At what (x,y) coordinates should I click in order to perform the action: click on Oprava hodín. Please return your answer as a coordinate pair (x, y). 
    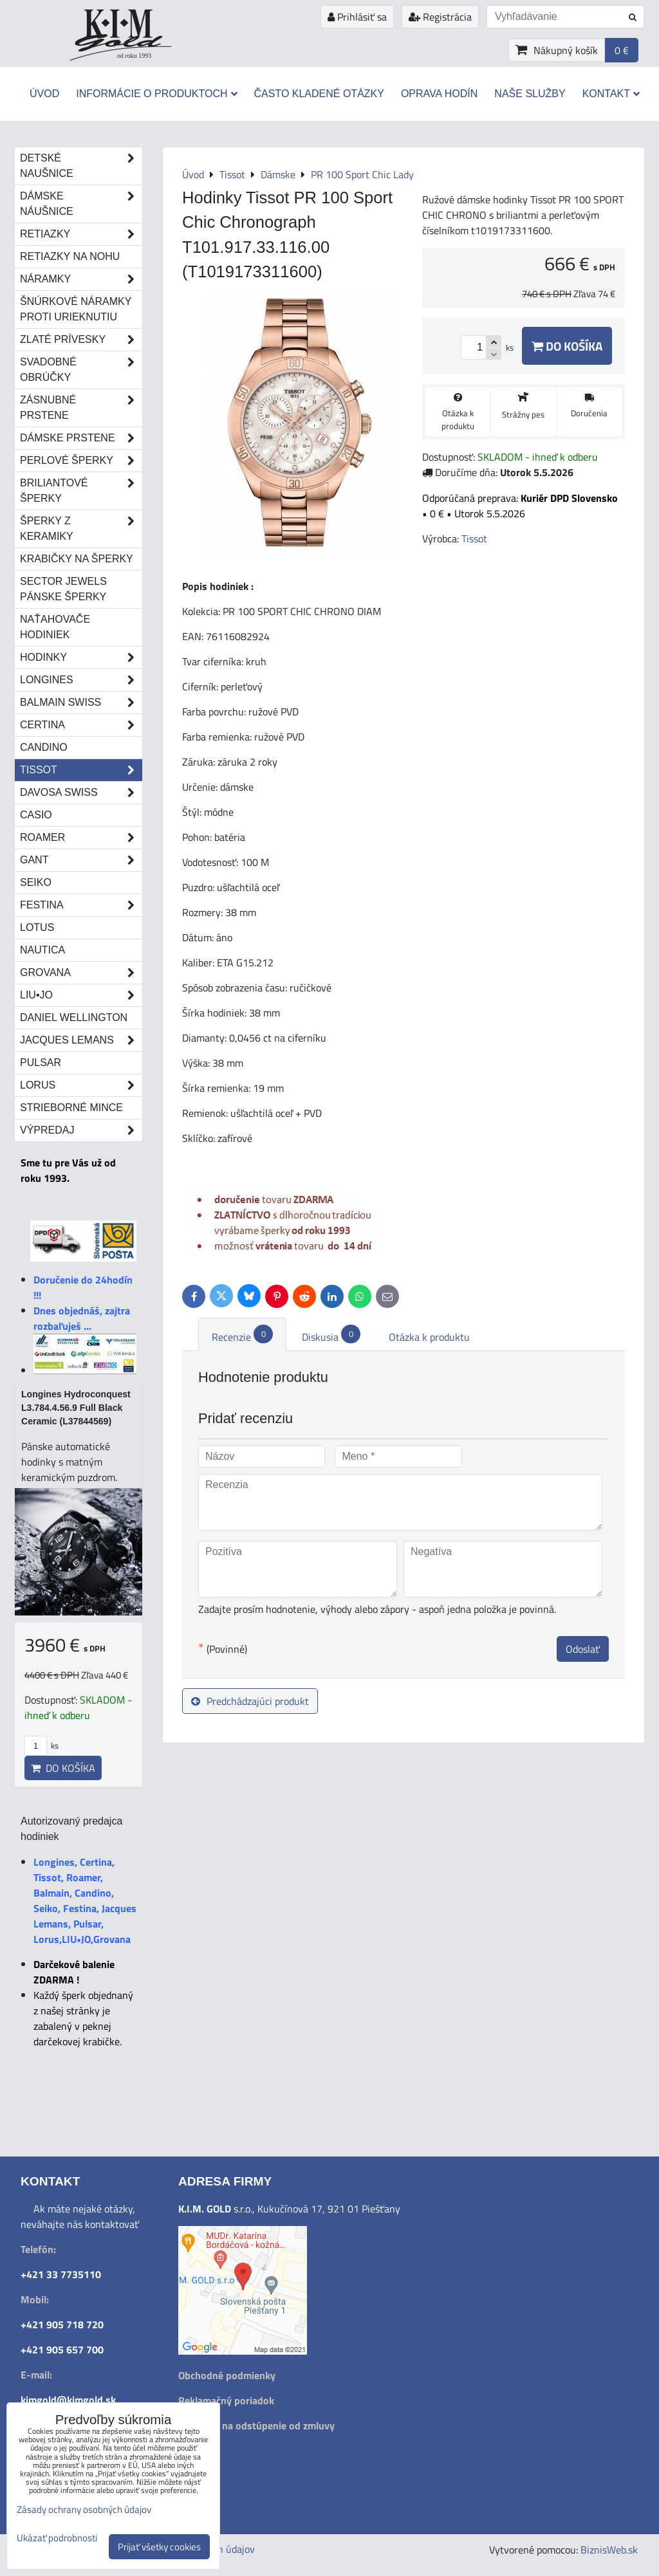
    Looking at the image, I should click on (439, 93).